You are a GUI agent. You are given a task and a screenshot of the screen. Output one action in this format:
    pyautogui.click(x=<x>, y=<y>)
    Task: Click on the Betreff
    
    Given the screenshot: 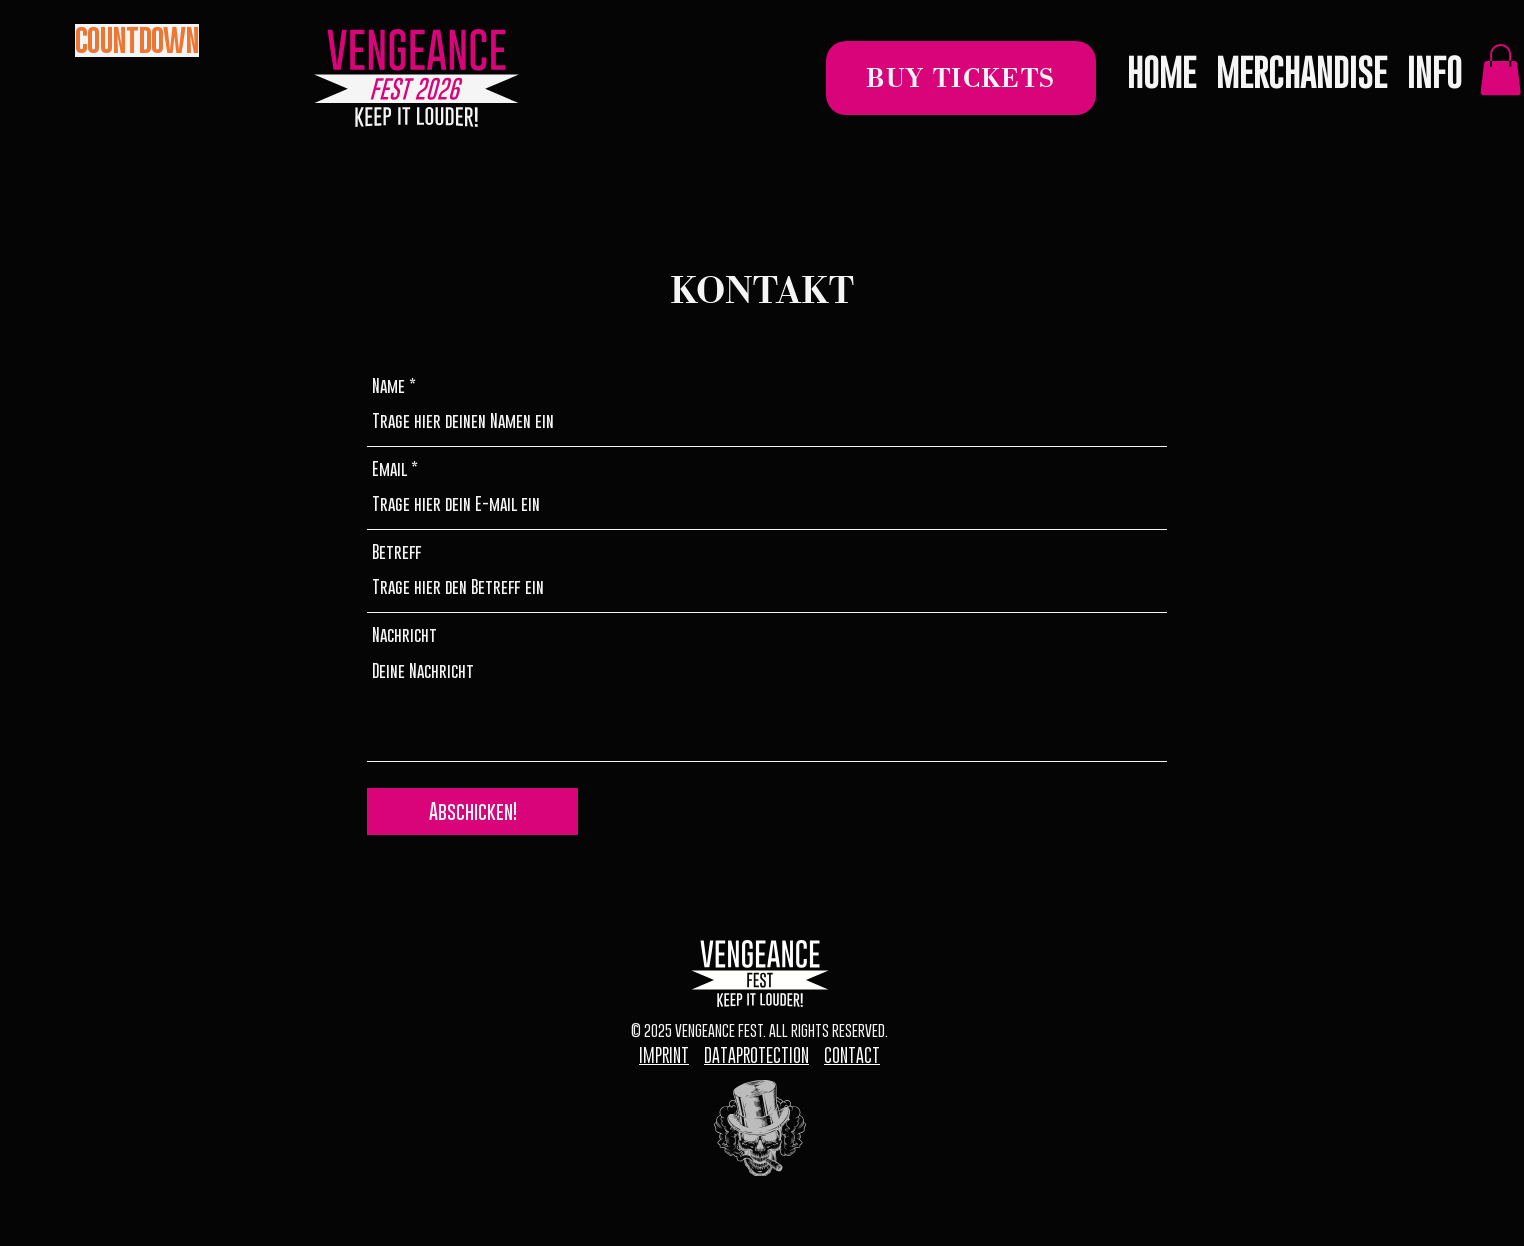 What is the action you would take?
    pyautogui.click(x=397, y=552)
    